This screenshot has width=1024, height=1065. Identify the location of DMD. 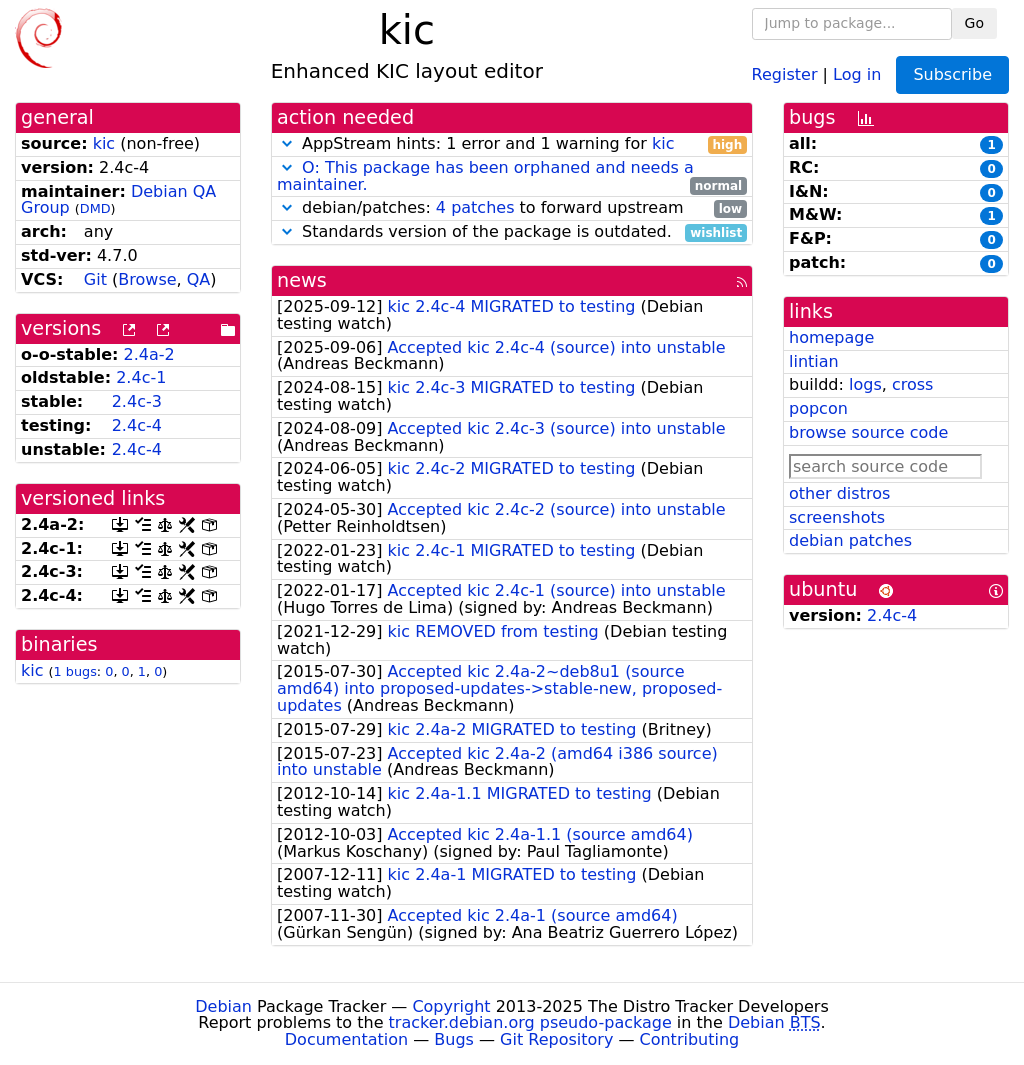
(95, 208).